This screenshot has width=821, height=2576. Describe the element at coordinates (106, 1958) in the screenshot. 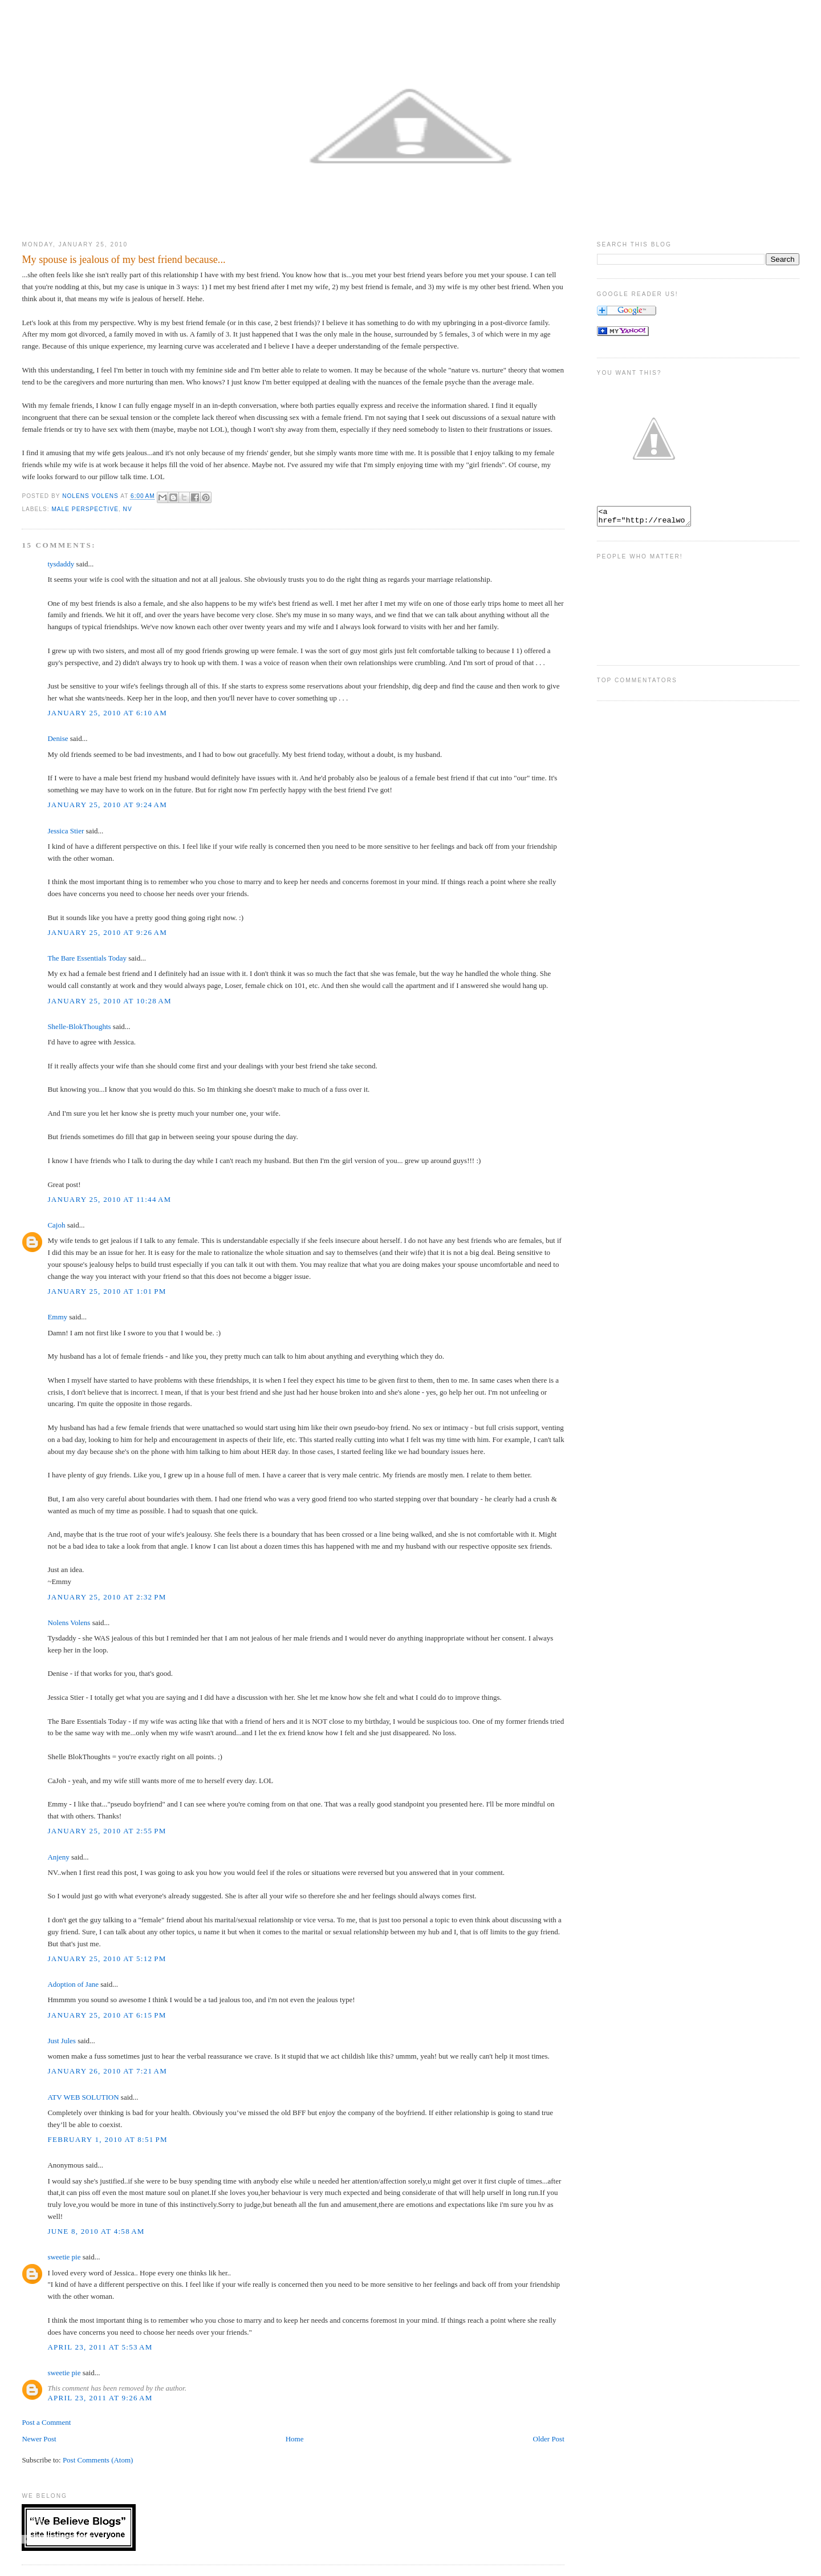

I see `January 25, 2010 at 5:12 PM` at that location.